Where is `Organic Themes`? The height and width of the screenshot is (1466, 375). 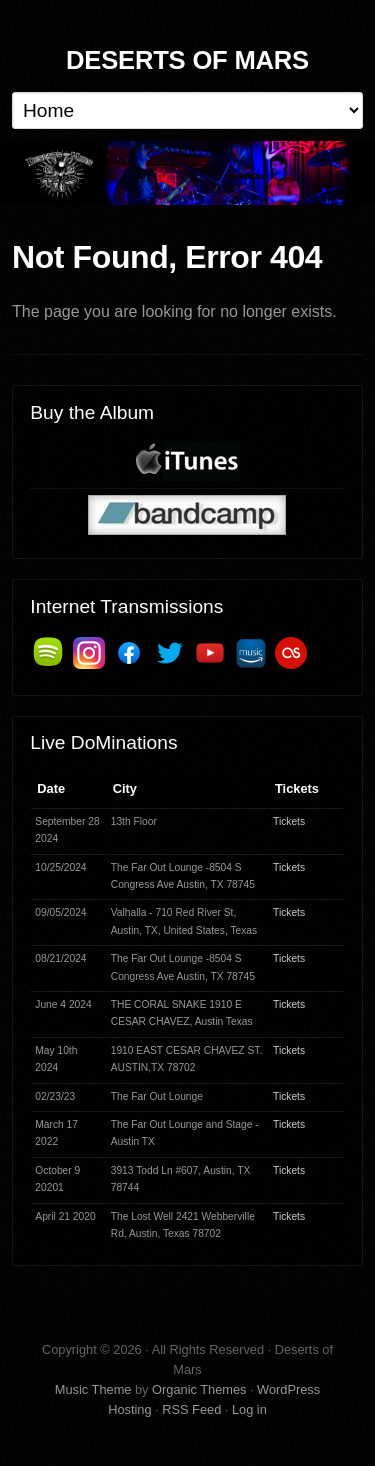
Organic Themes is located at coordinates (199, 1389).